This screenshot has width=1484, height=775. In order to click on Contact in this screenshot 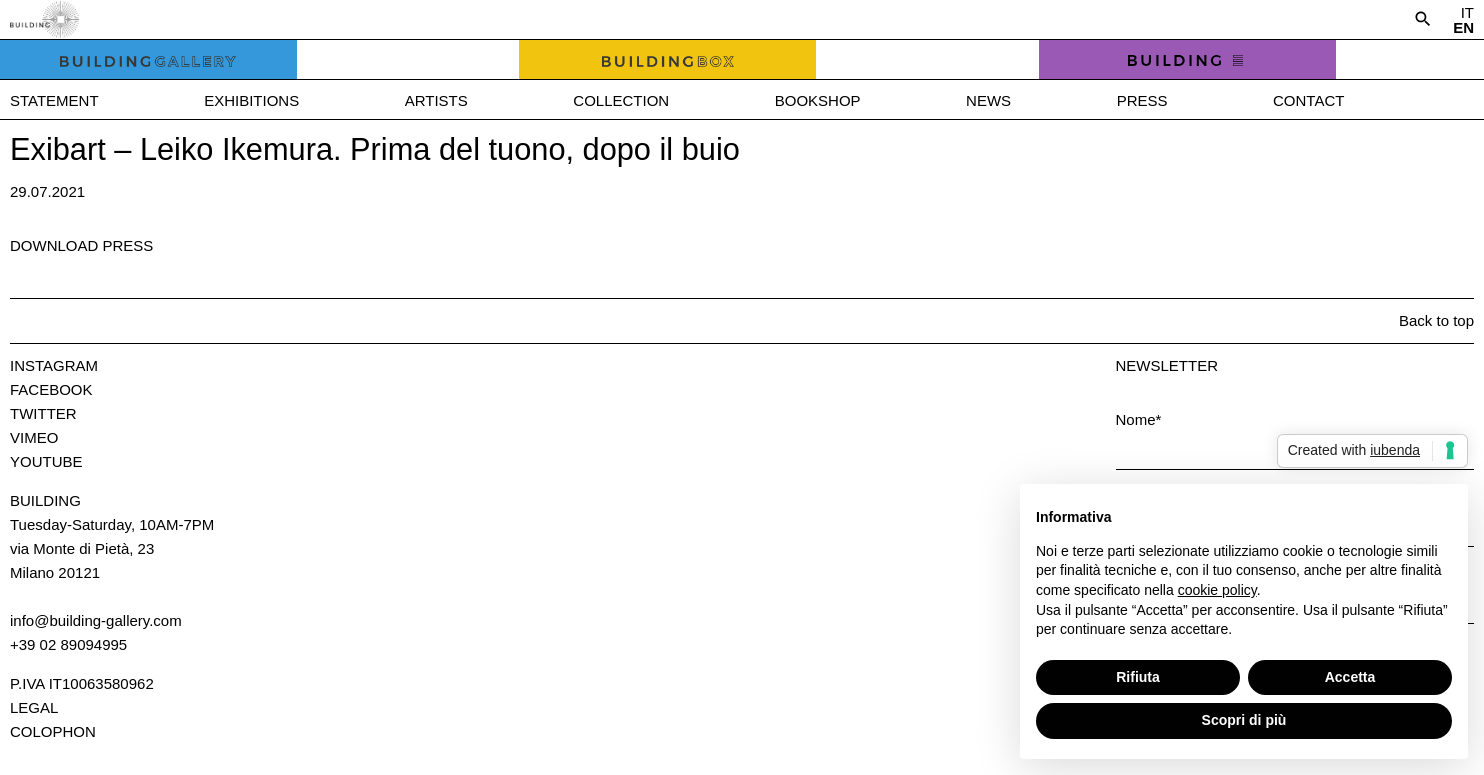, I will do `click(1308, 100)`.